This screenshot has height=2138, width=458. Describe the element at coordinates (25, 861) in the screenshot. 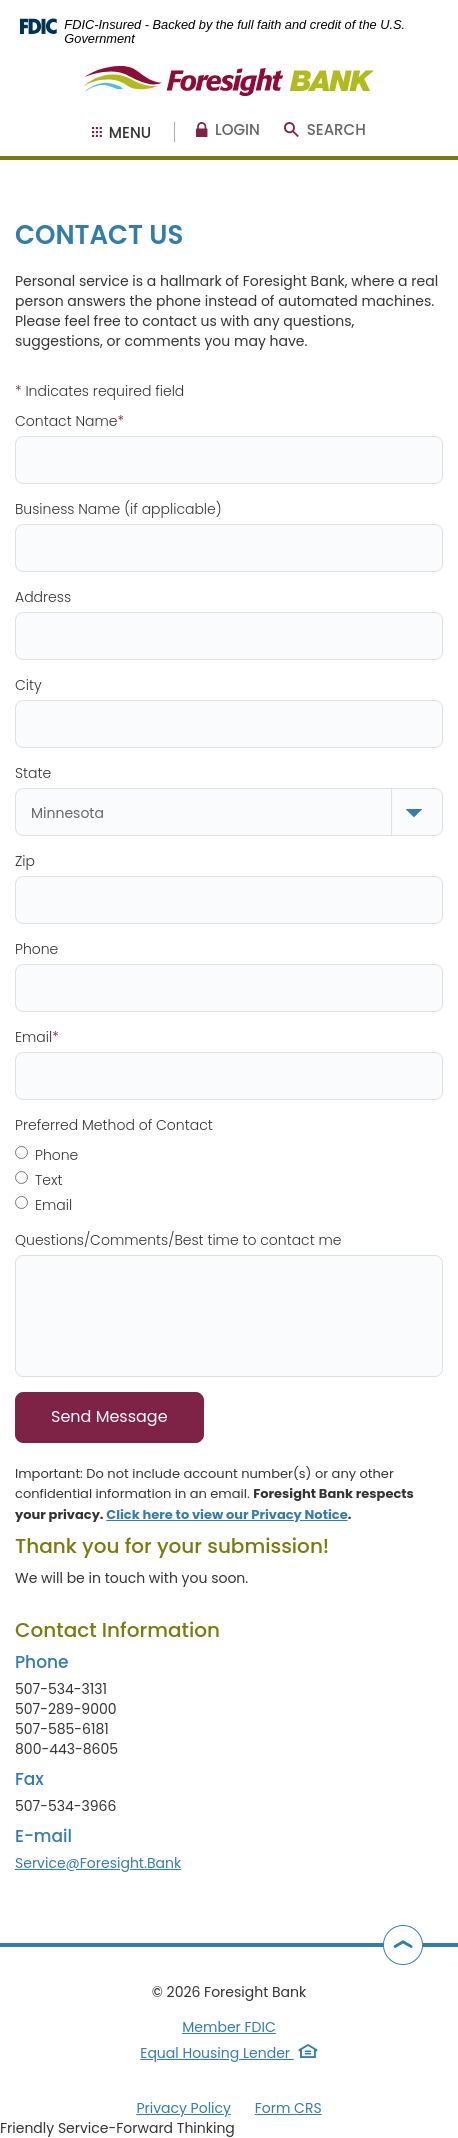

I see `Zip` at that location.